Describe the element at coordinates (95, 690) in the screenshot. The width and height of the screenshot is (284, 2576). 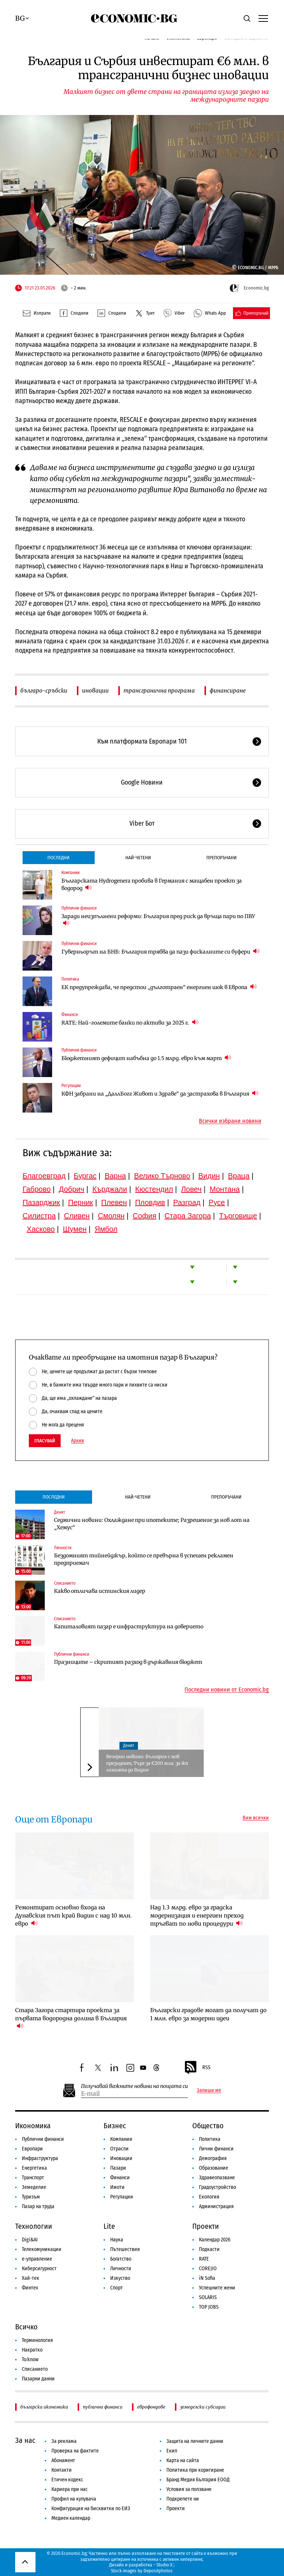
I see `иновации` at that location.